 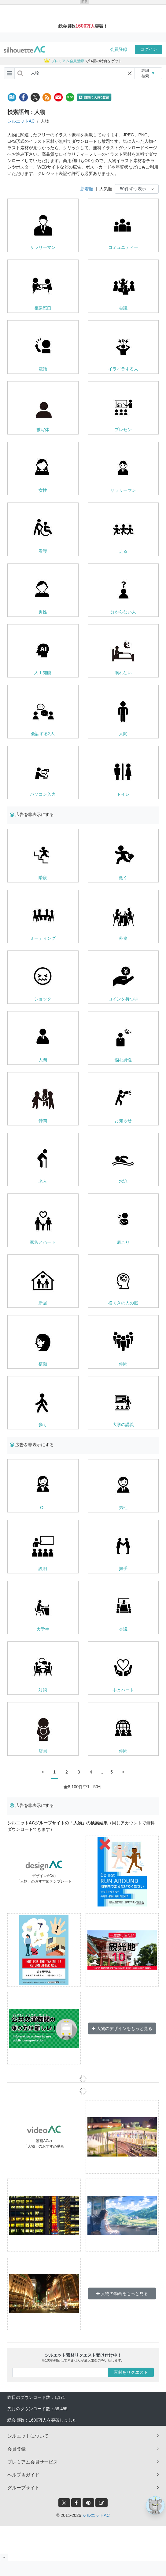 What do you see at coordinates (123, 307) in the screenshot?
I see `会議` at bounding box center [123, 307].